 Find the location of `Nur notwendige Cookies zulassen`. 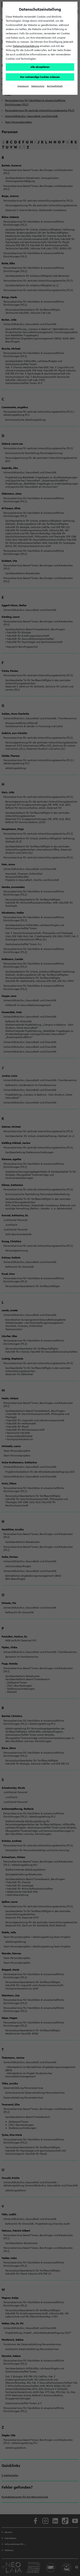

Nur notwendige Cookies zulassen is located at coordinates (40, 77).